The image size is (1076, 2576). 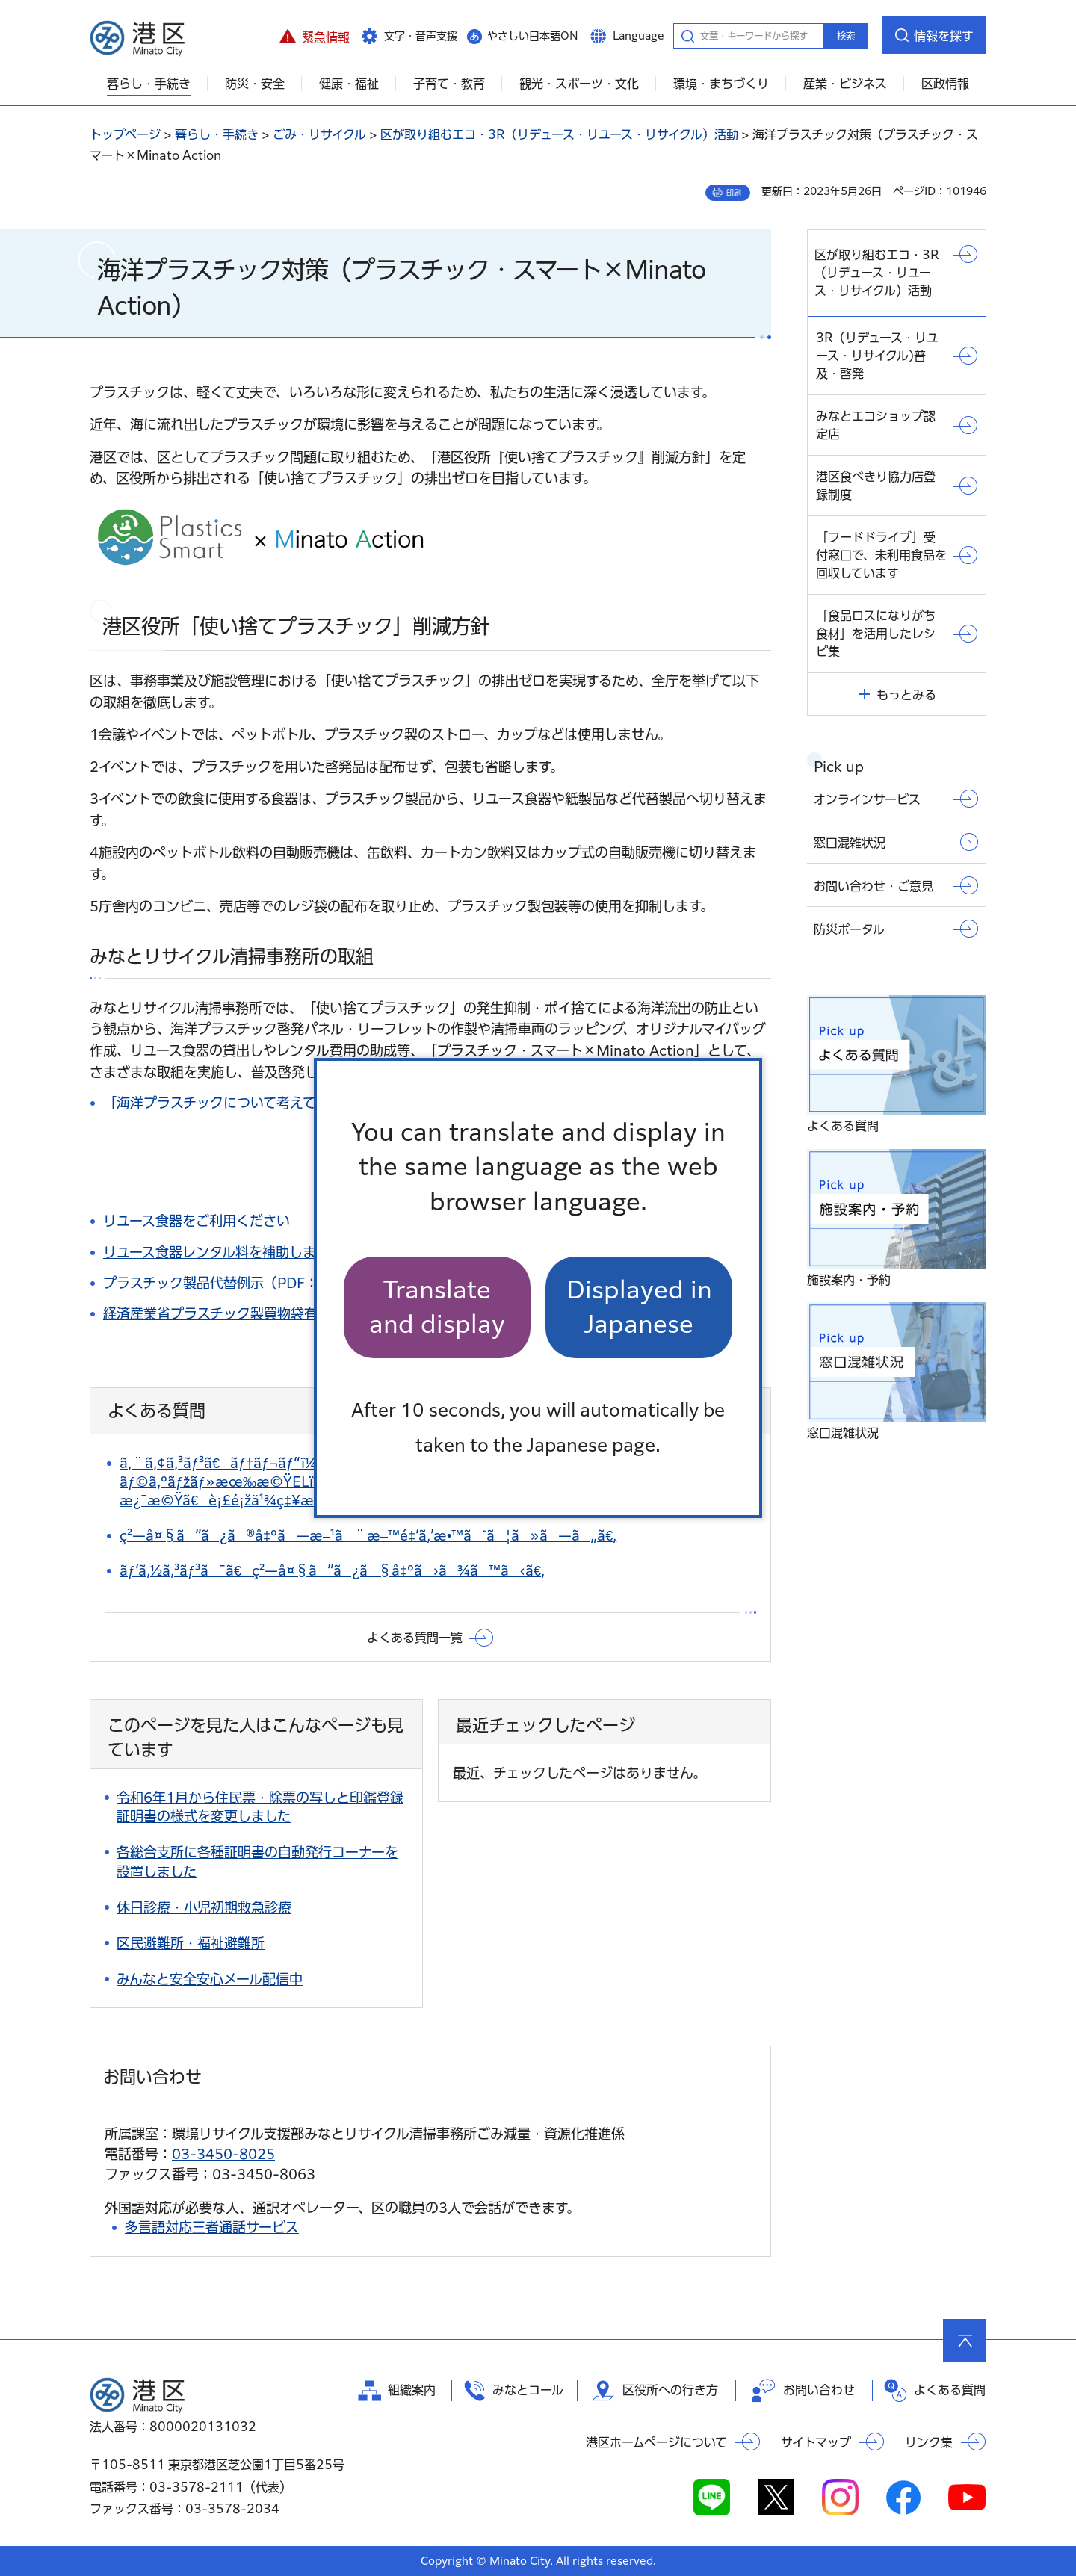 What do you see at coordinates (212, 2227) in the screenshot?
I see `多言語対応三者通話サービス` at bounding box center [212, 2227].